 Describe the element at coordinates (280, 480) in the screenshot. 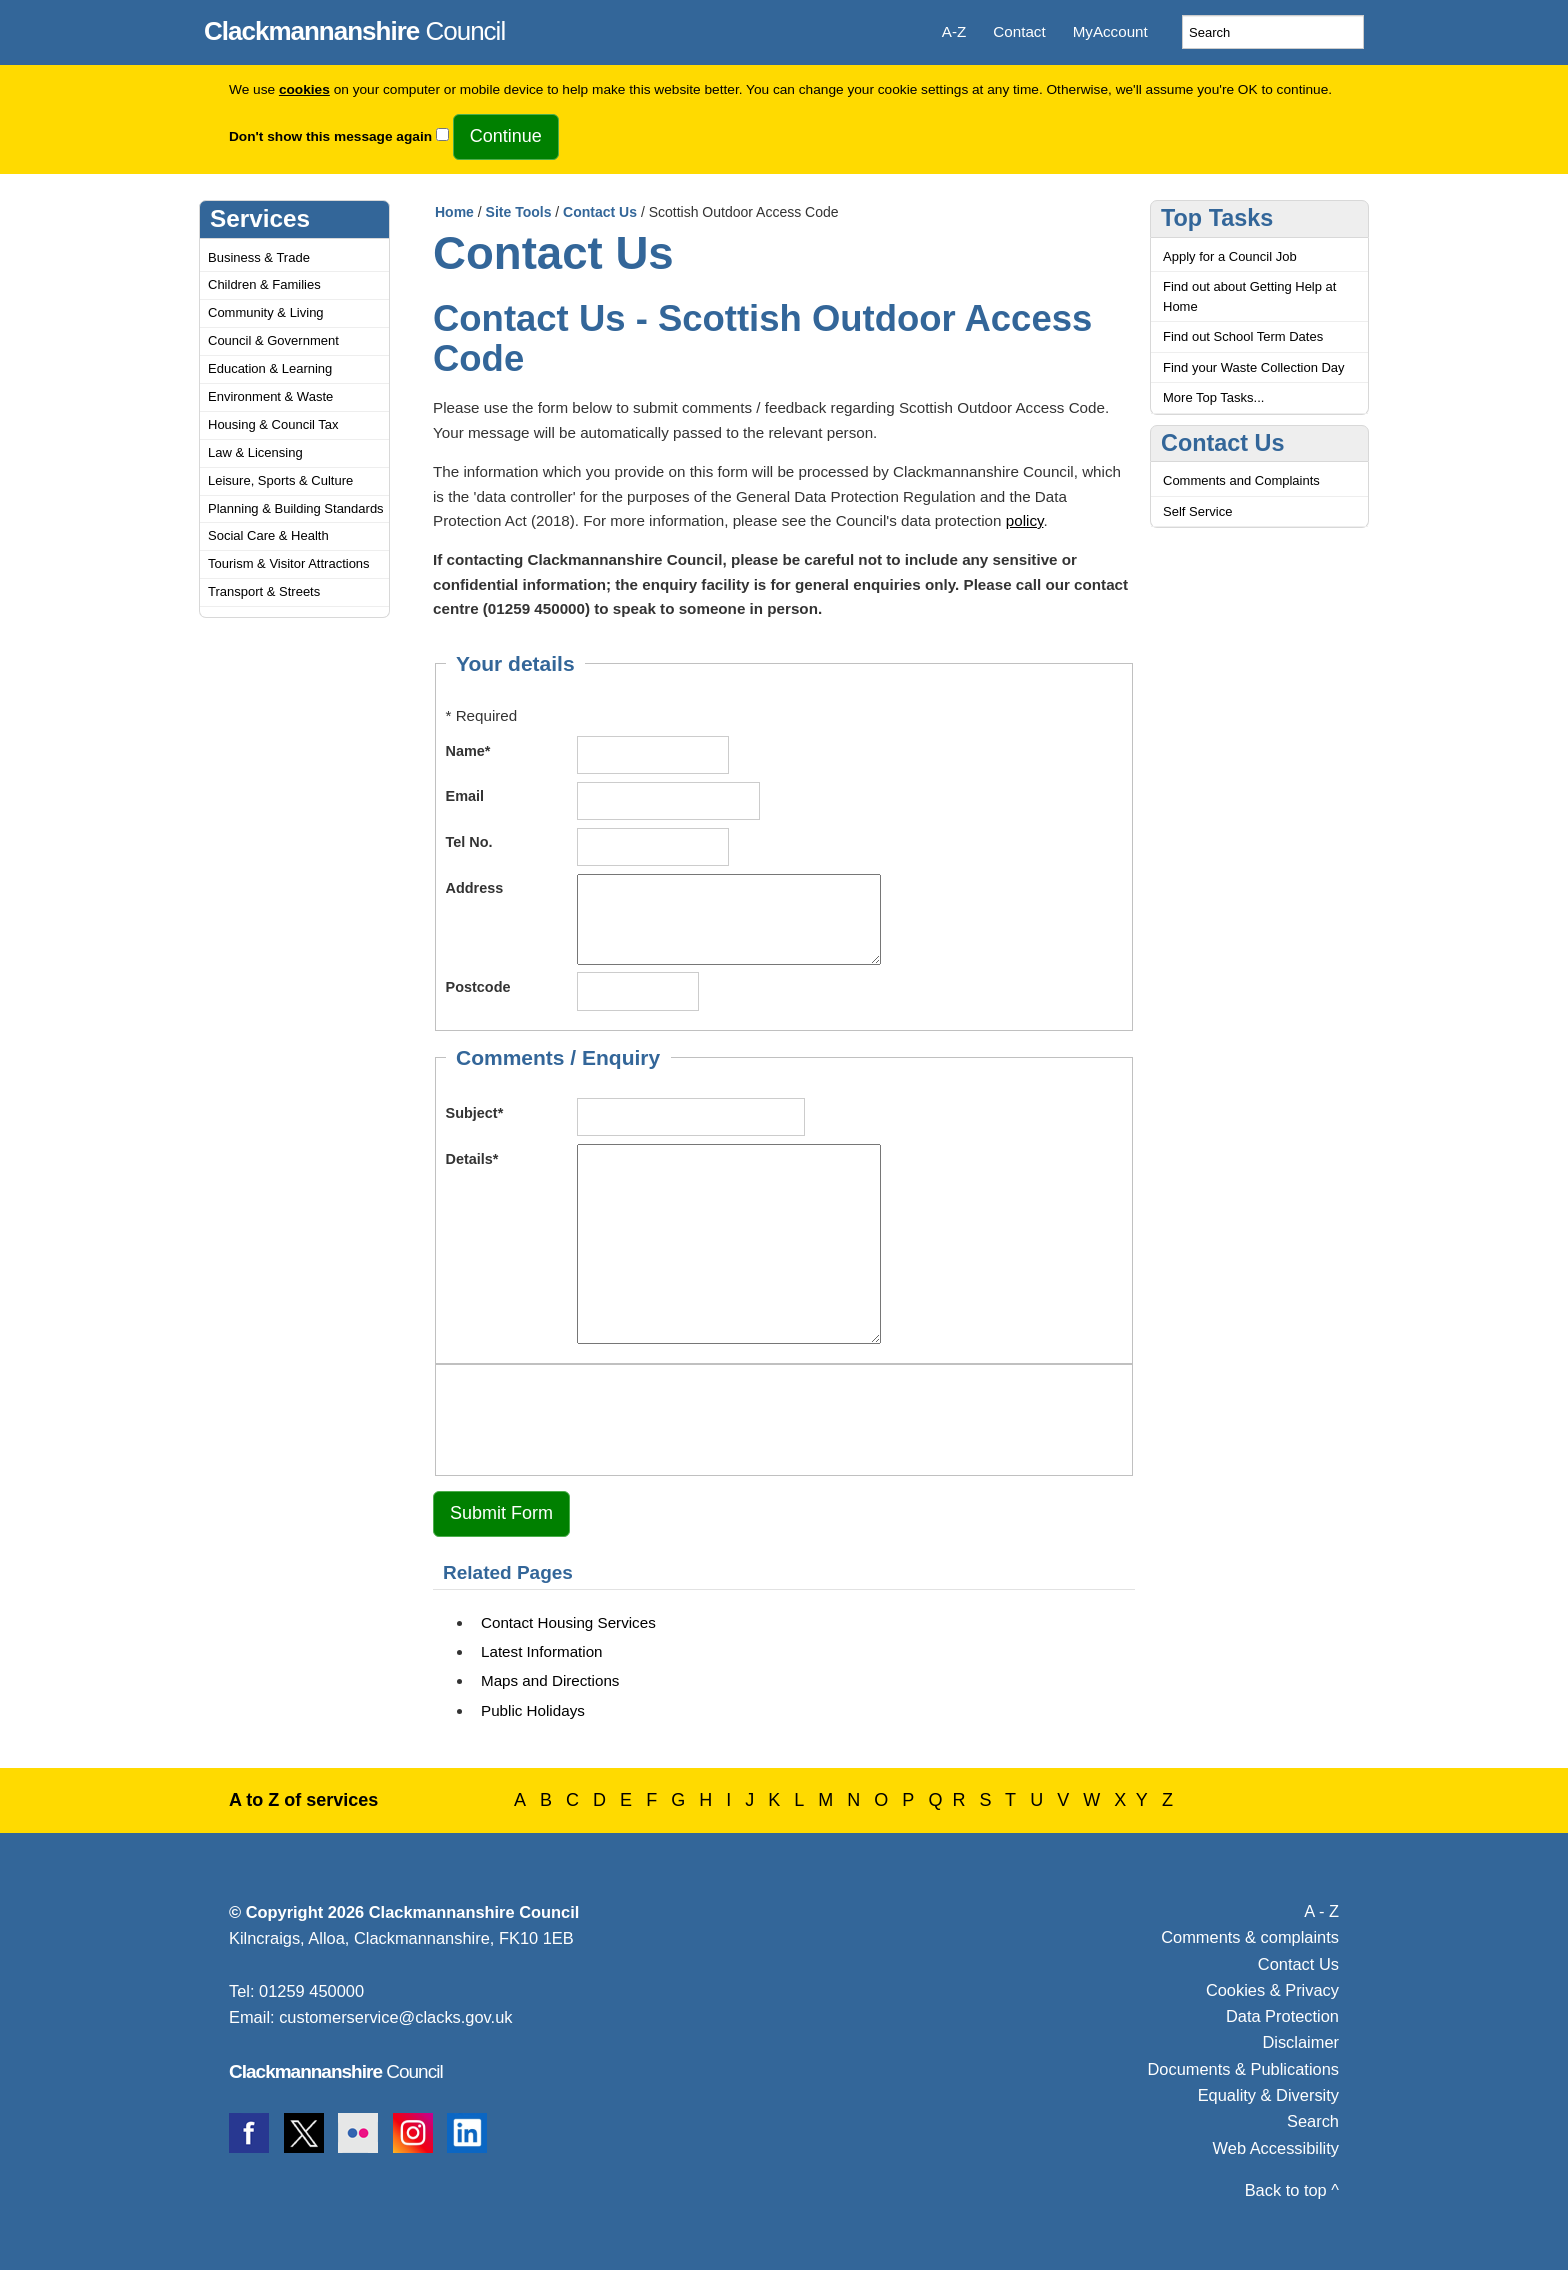

I see `Leisure, Sports & Culture` at that location.